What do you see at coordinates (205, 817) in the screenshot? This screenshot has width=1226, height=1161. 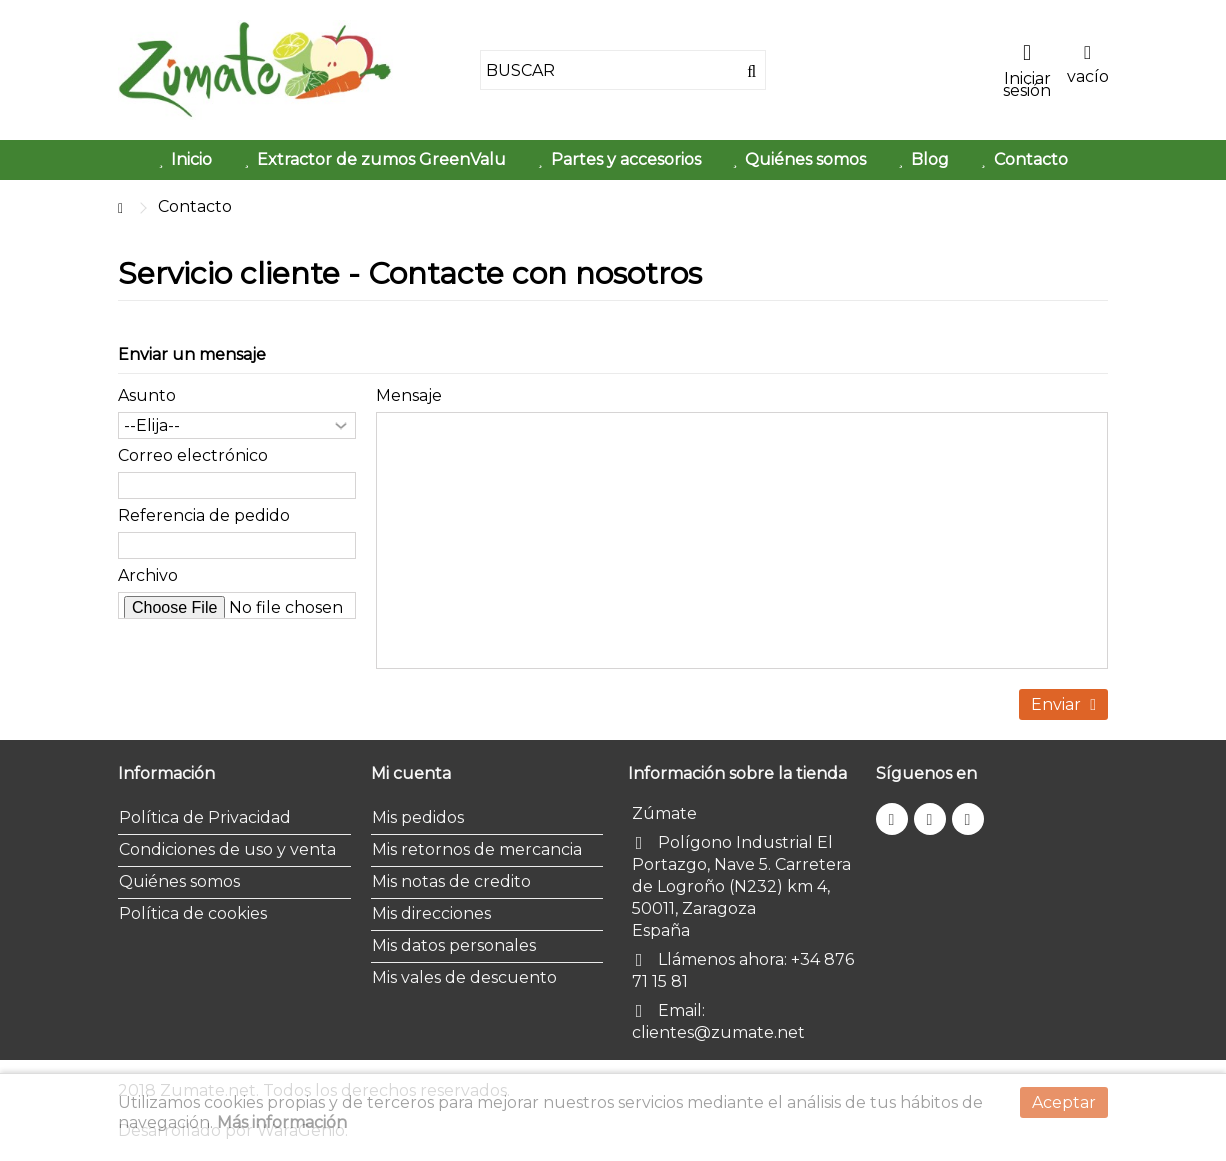 I see `Política de Privacidad` at bounding box center [205, 817].